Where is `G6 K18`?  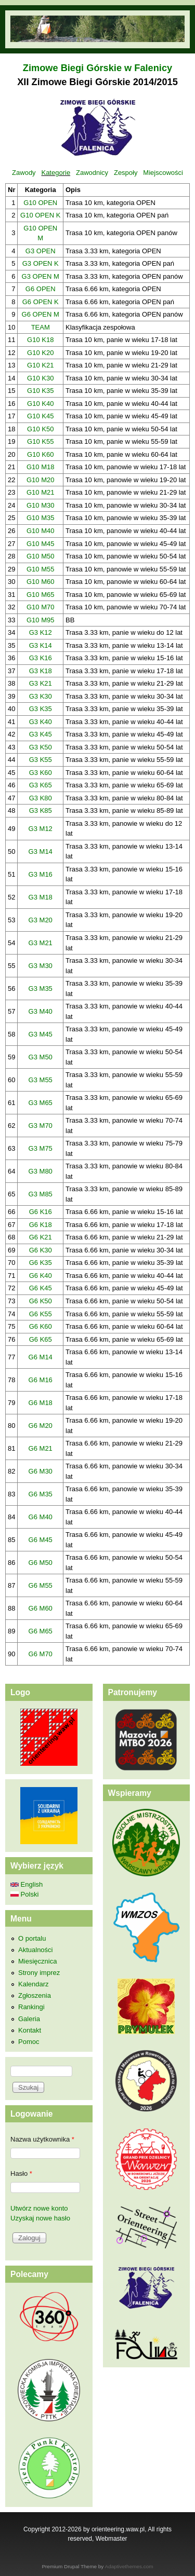 G6 K18 is located at coordinates (40, 1225).